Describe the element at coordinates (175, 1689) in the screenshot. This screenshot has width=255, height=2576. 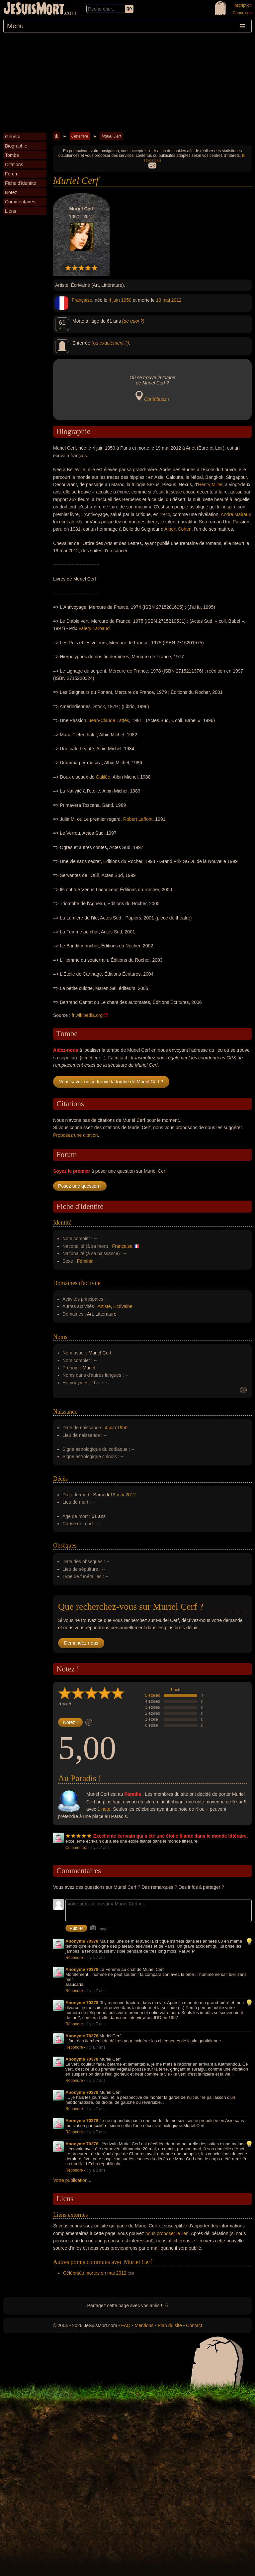
I see `1 note` at that location.